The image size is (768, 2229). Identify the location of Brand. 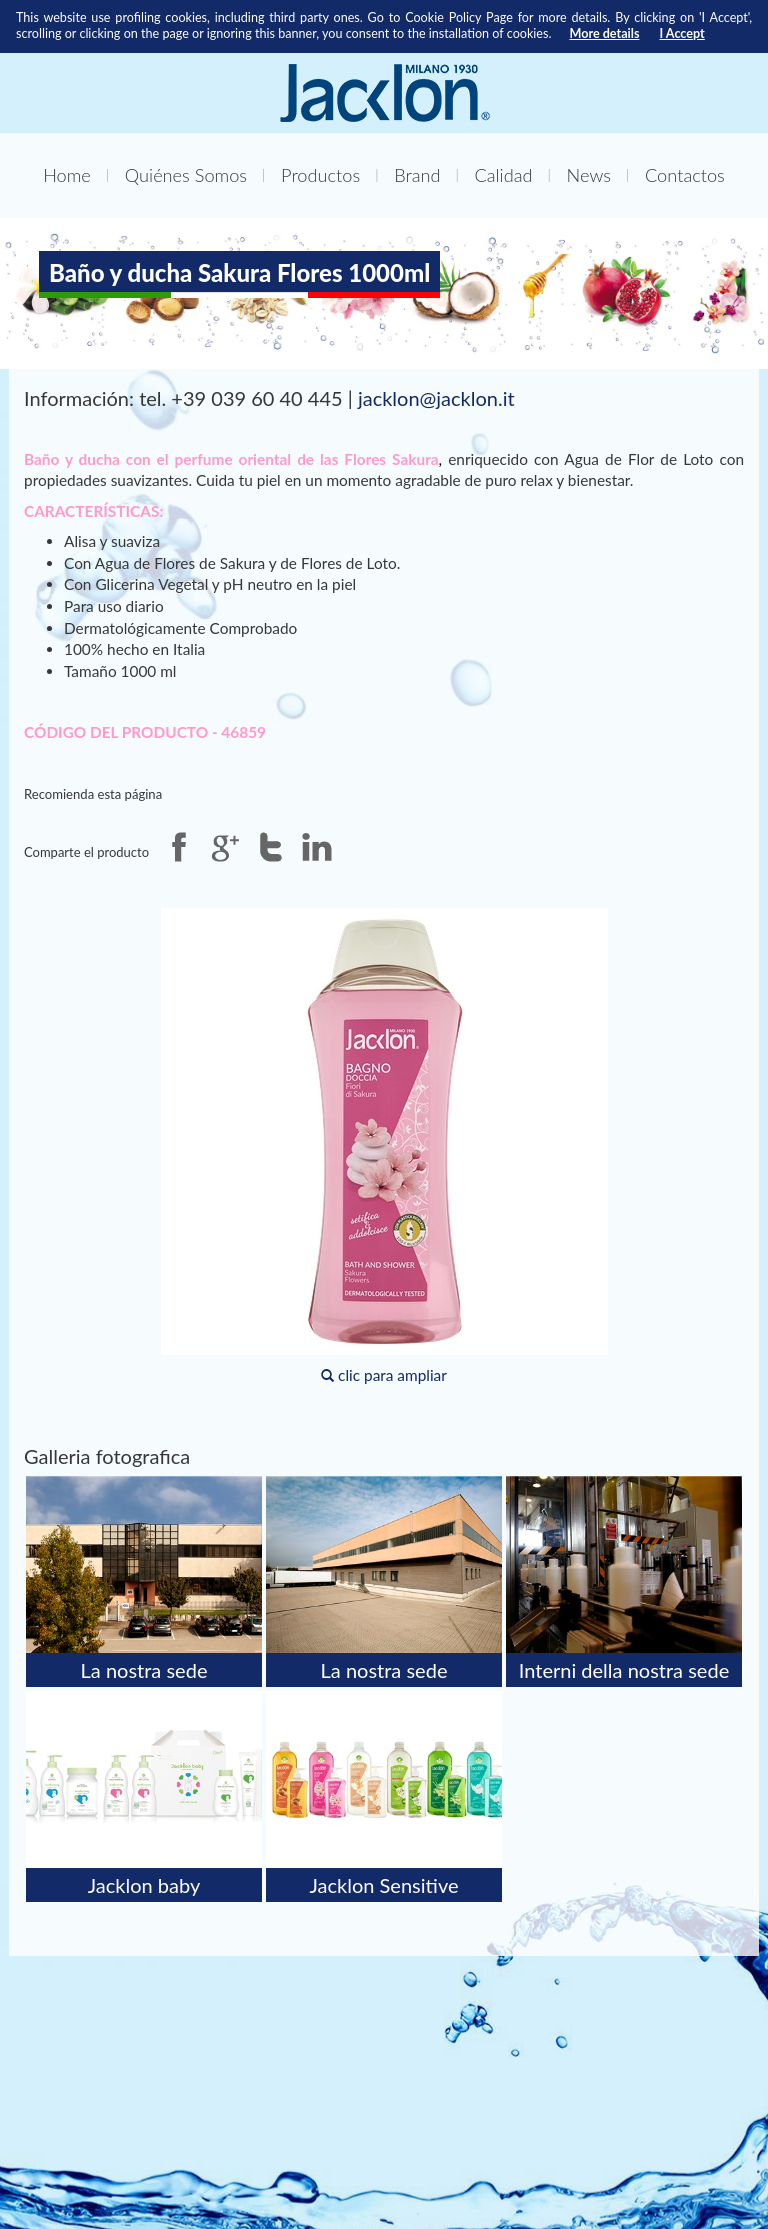
(417, 175).